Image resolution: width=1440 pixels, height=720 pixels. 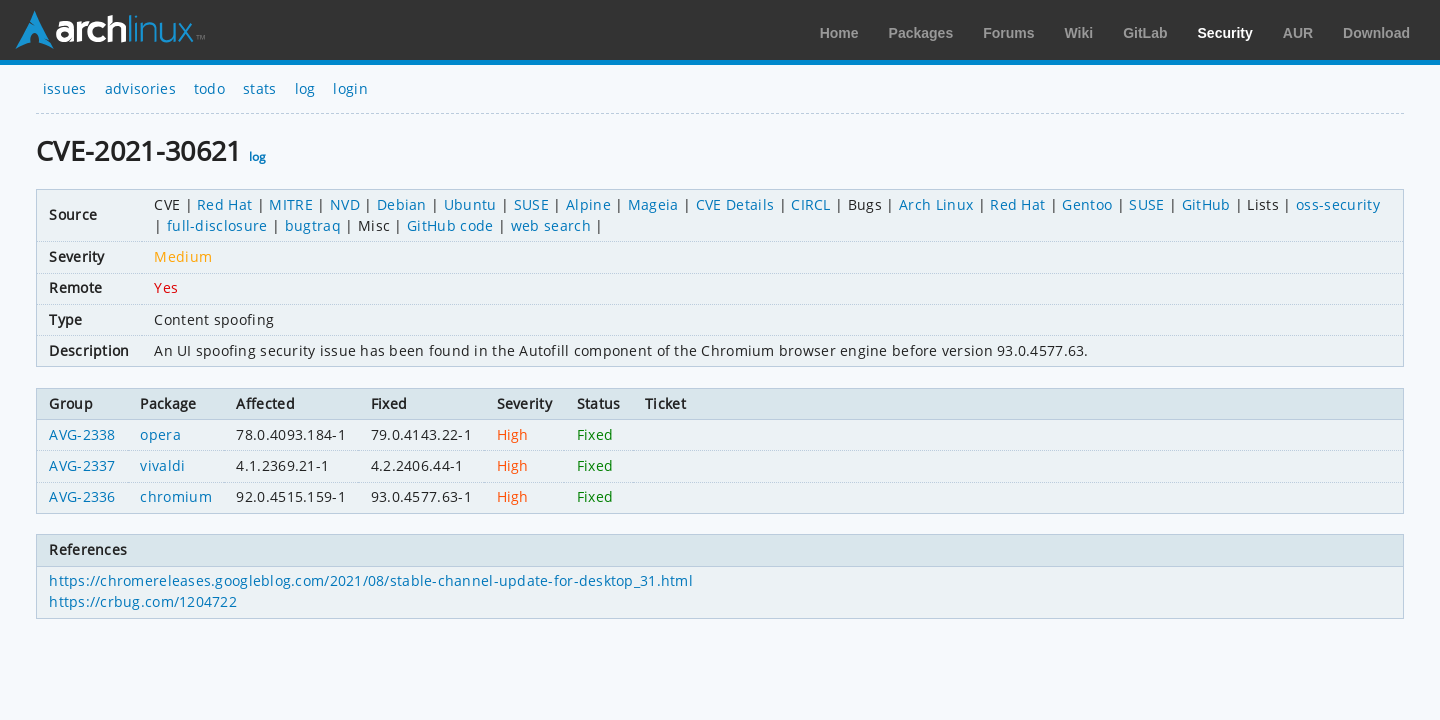 I want to click on advisories, so click(x=140, y=88).